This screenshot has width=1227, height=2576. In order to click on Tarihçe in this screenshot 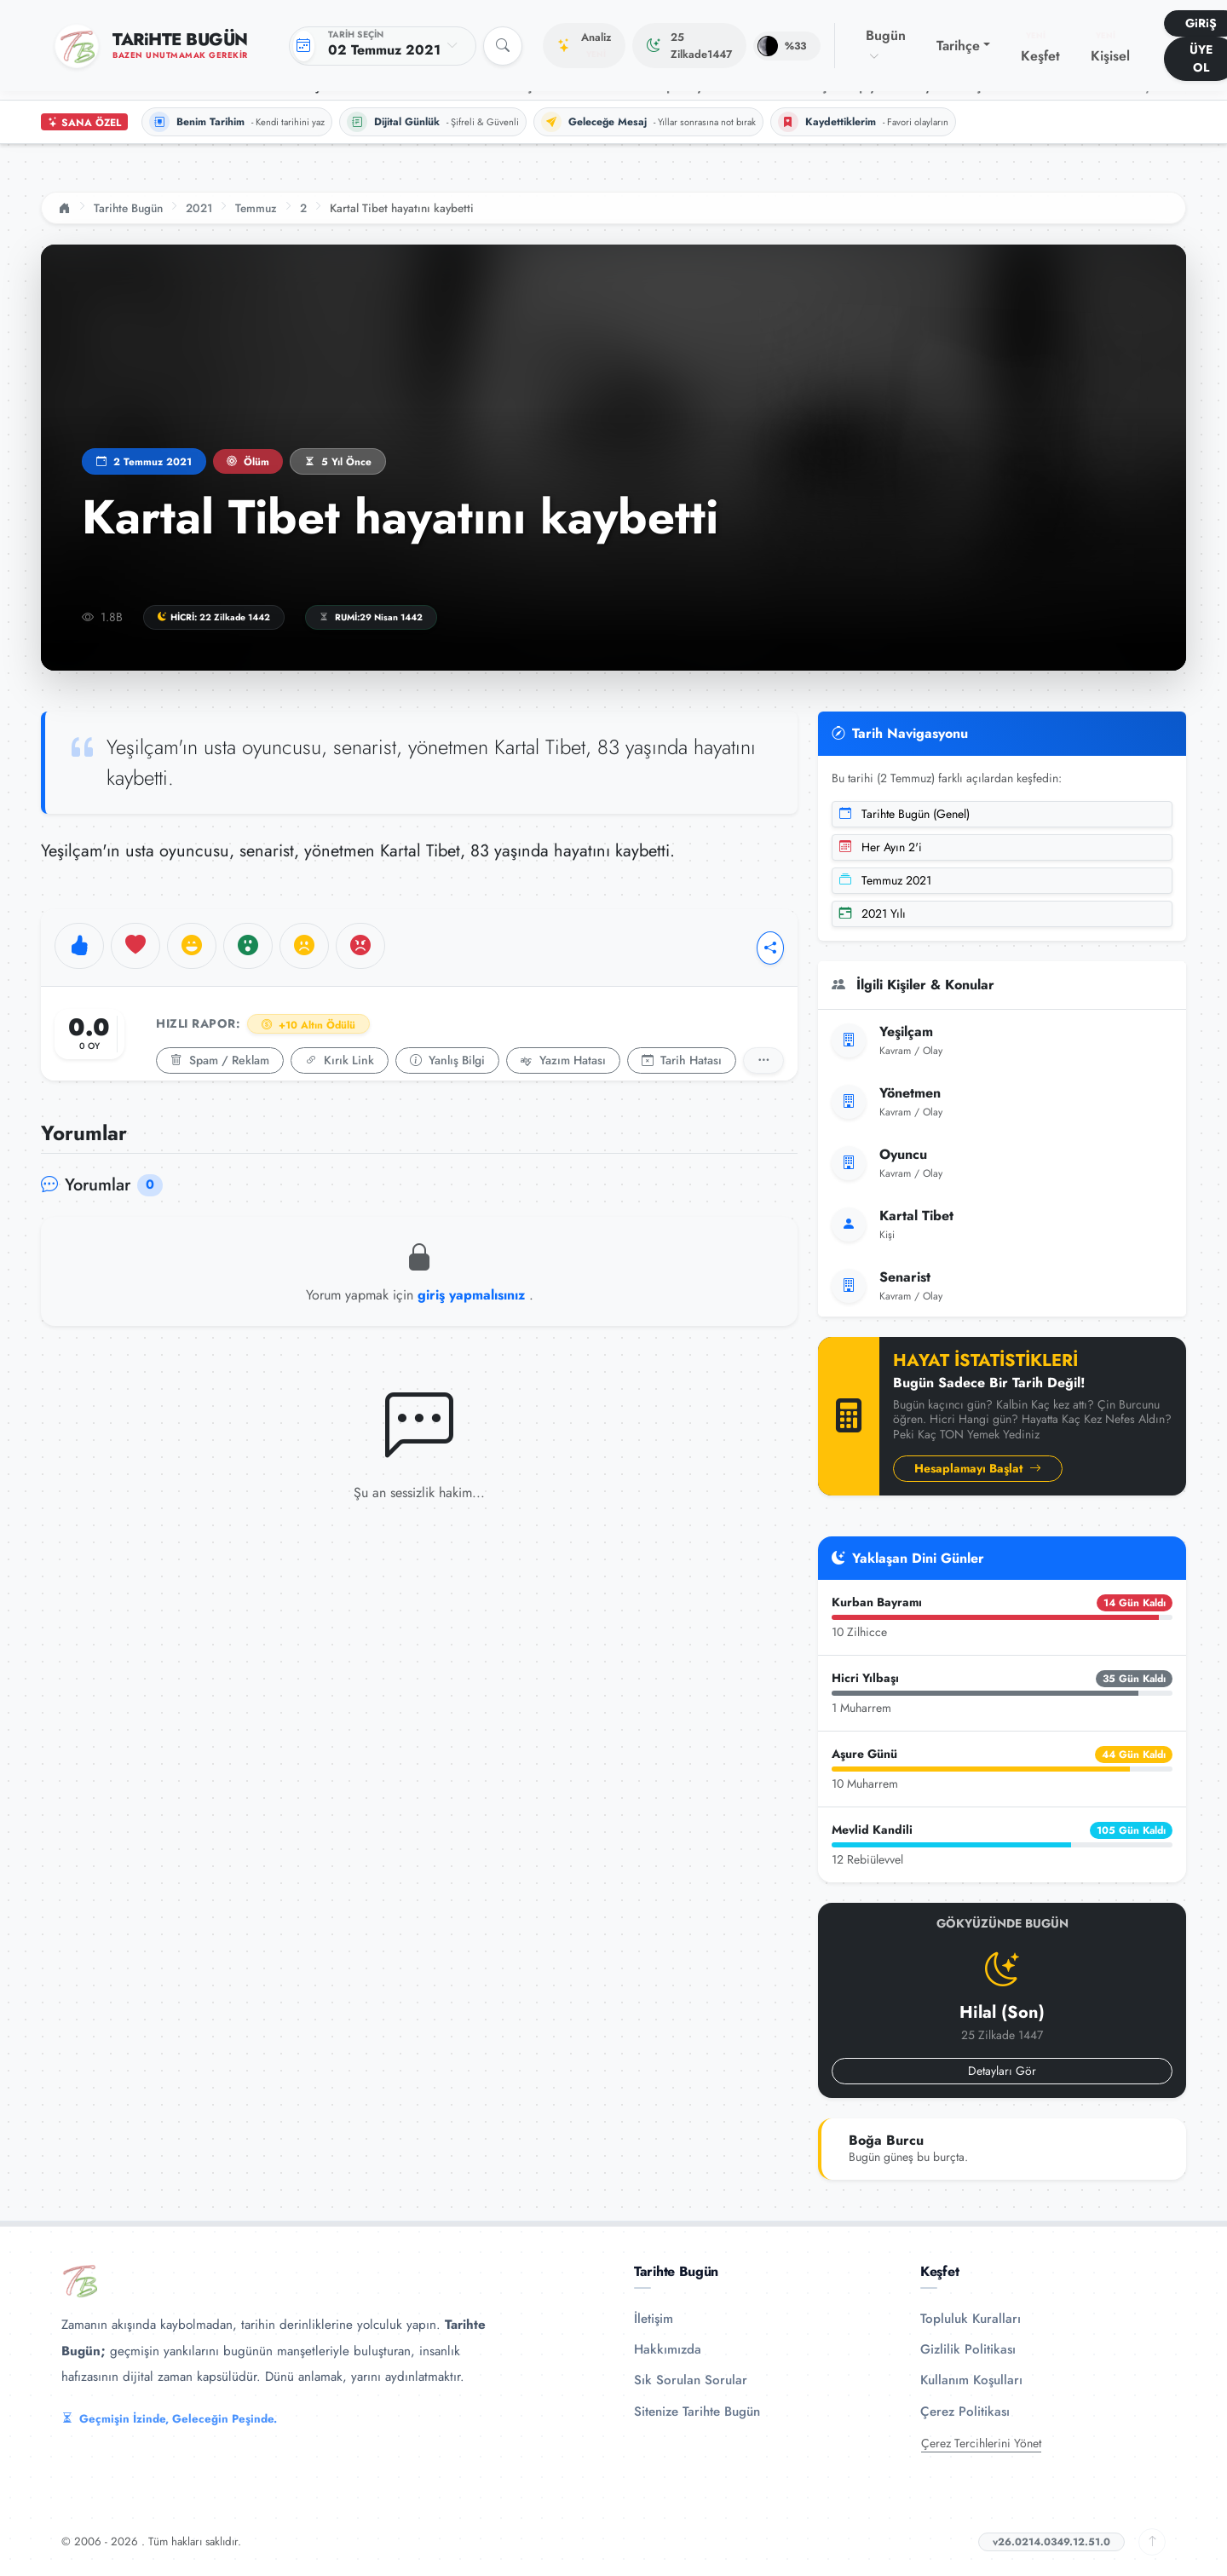, I will do `click(958, 45)`.